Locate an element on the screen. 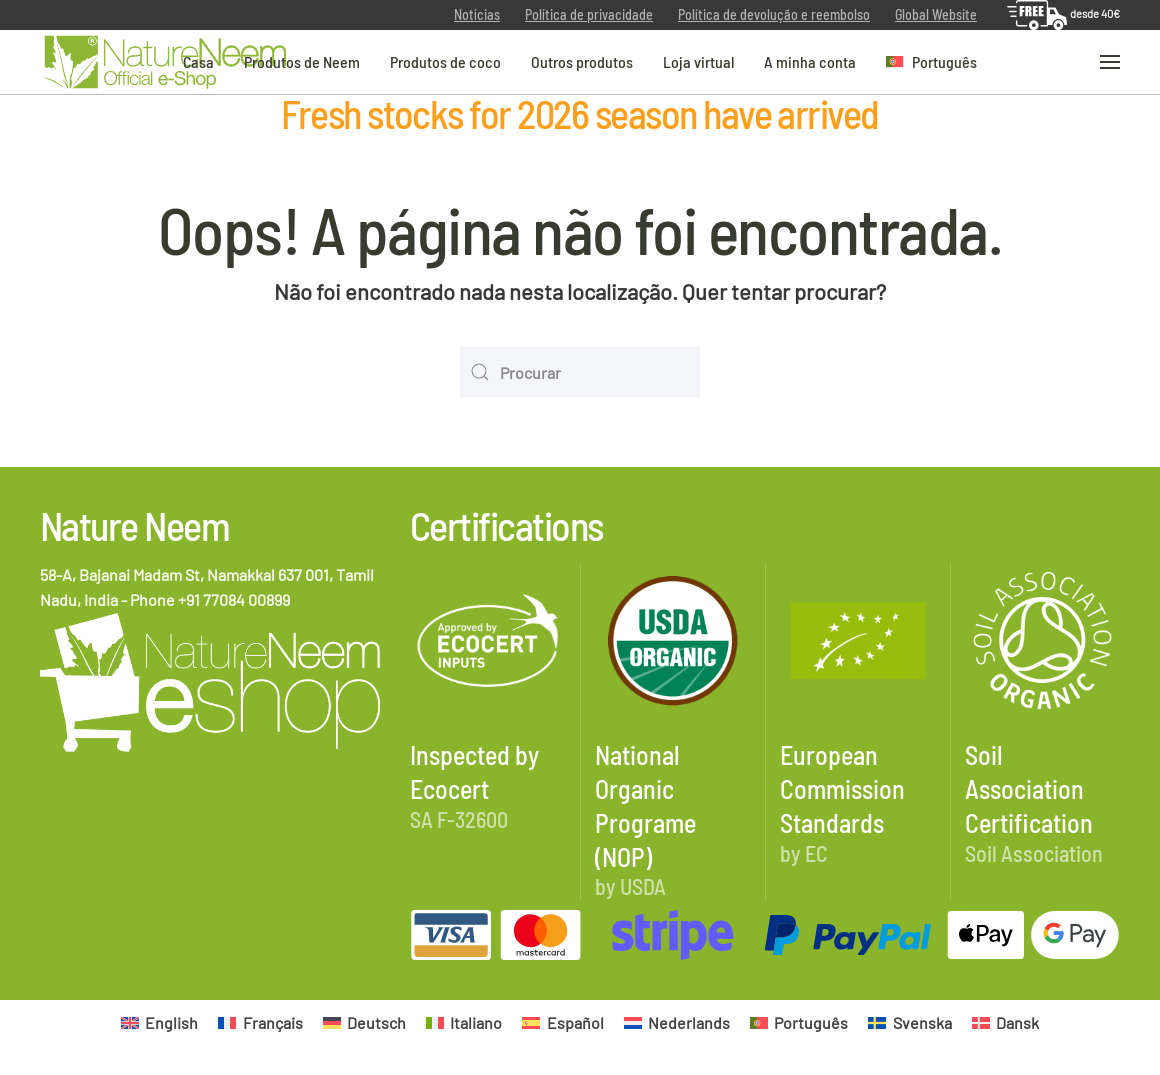 This screenshot has width=1160, height=1075. [Switch to Nederlands] is located at coordinates (677, 1022).